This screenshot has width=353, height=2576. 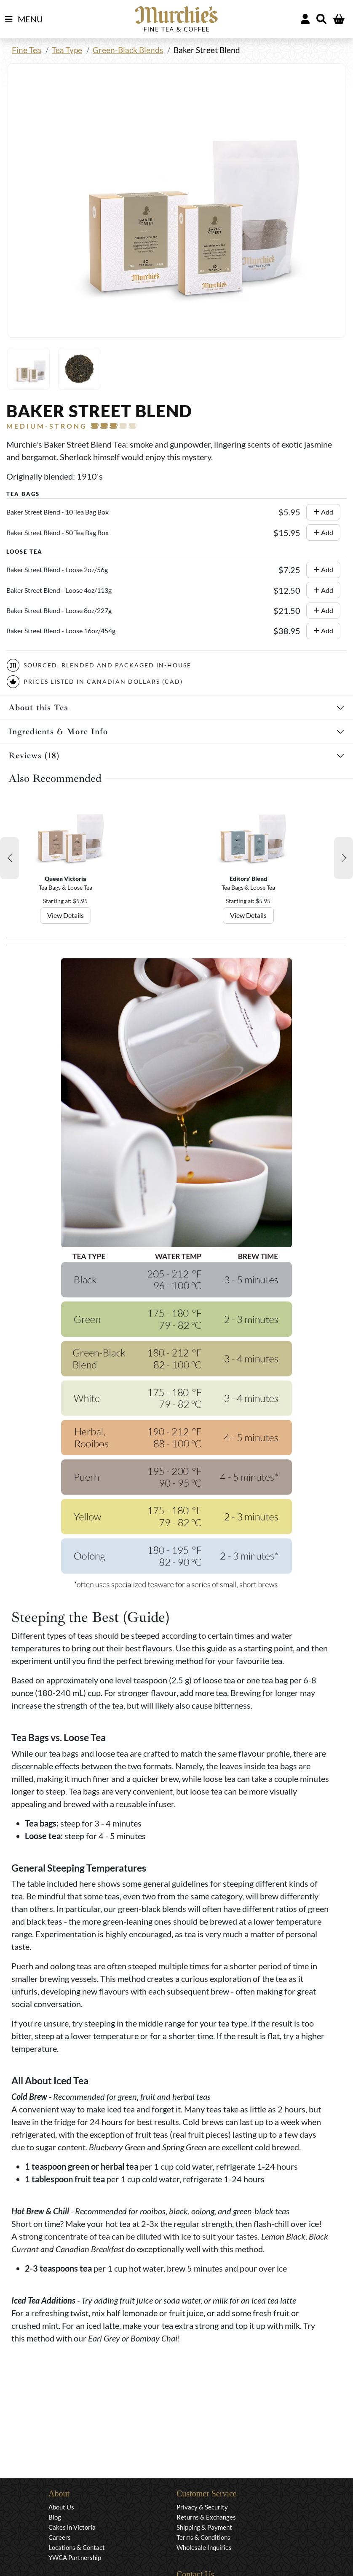 I want to click on [button], so click(x=9, y=858).